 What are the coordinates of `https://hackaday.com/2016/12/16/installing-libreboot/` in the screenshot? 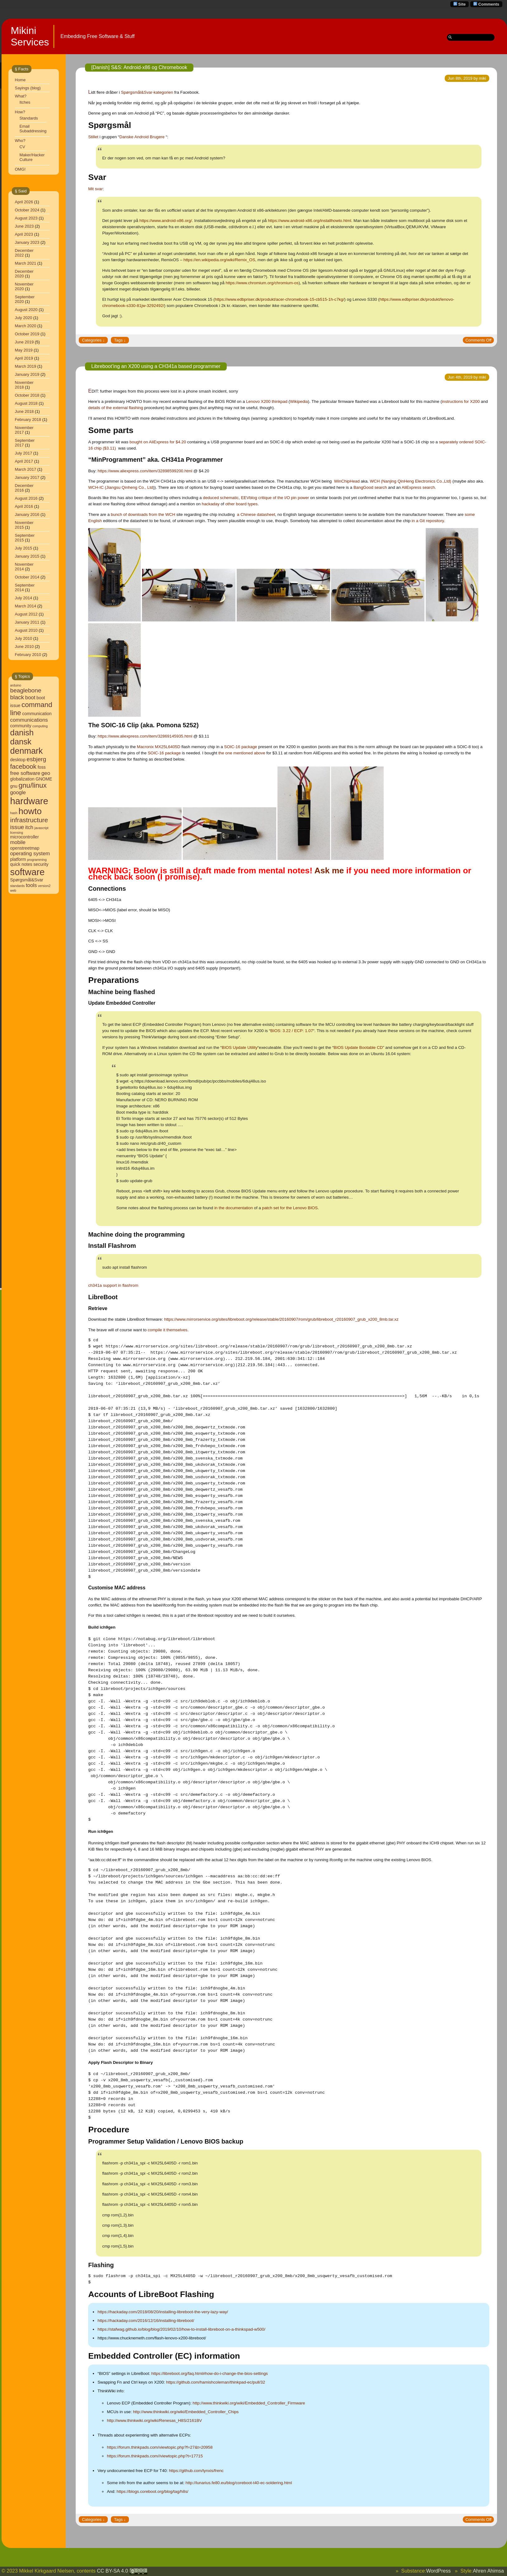 It's located at (145, 2320).